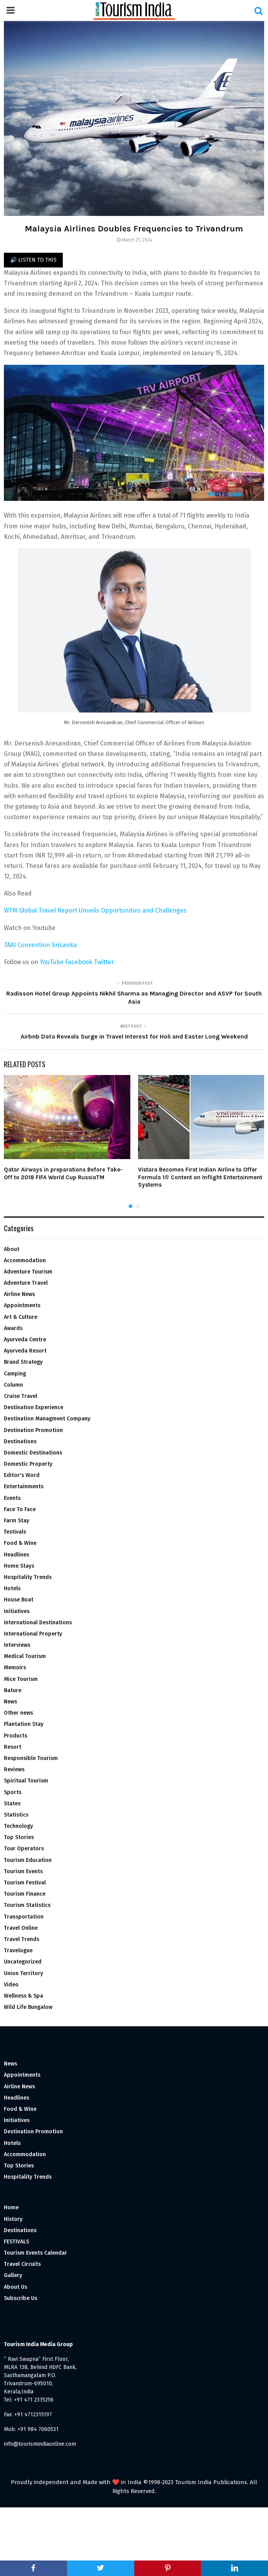 The width and height of the screenshot is (268, 2576). I want to click on Cruise Travel, so click(20, 1396).